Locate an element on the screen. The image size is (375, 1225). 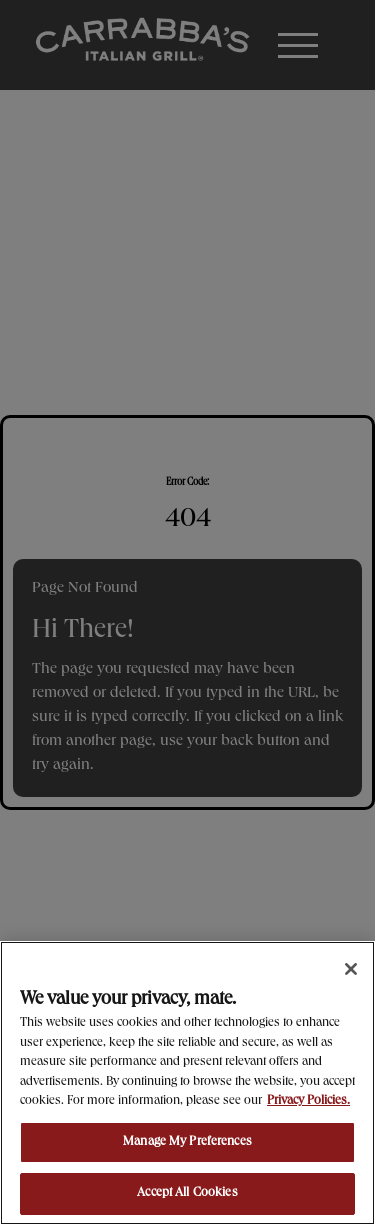
[region] is located at coordinates (187, 1083).